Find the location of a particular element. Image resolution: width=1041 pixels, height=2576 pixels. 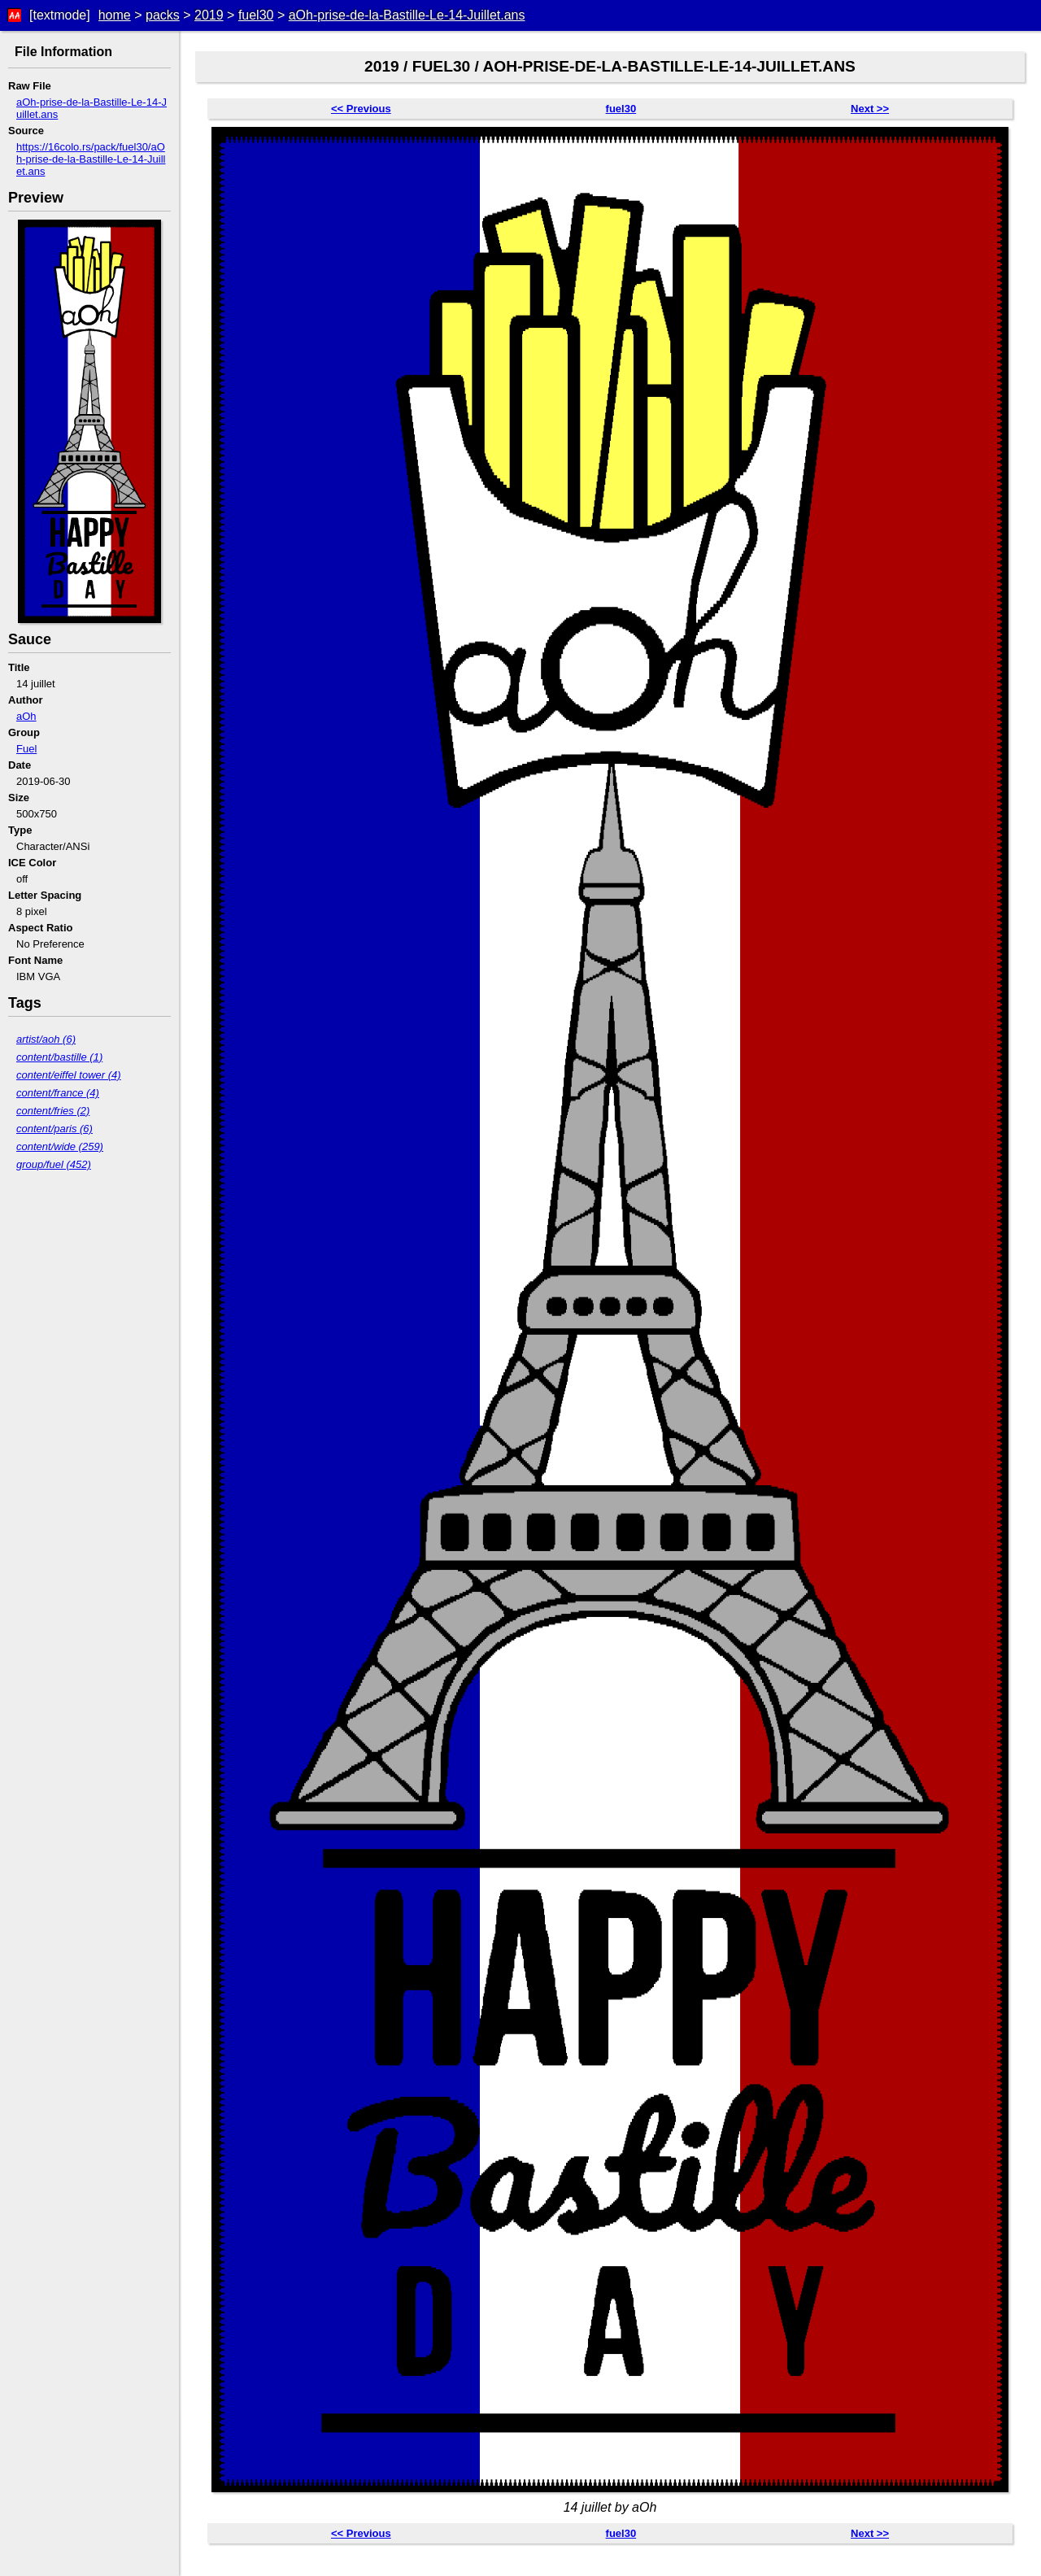

content/bastille (1) is located at coordinates (59, 1057).